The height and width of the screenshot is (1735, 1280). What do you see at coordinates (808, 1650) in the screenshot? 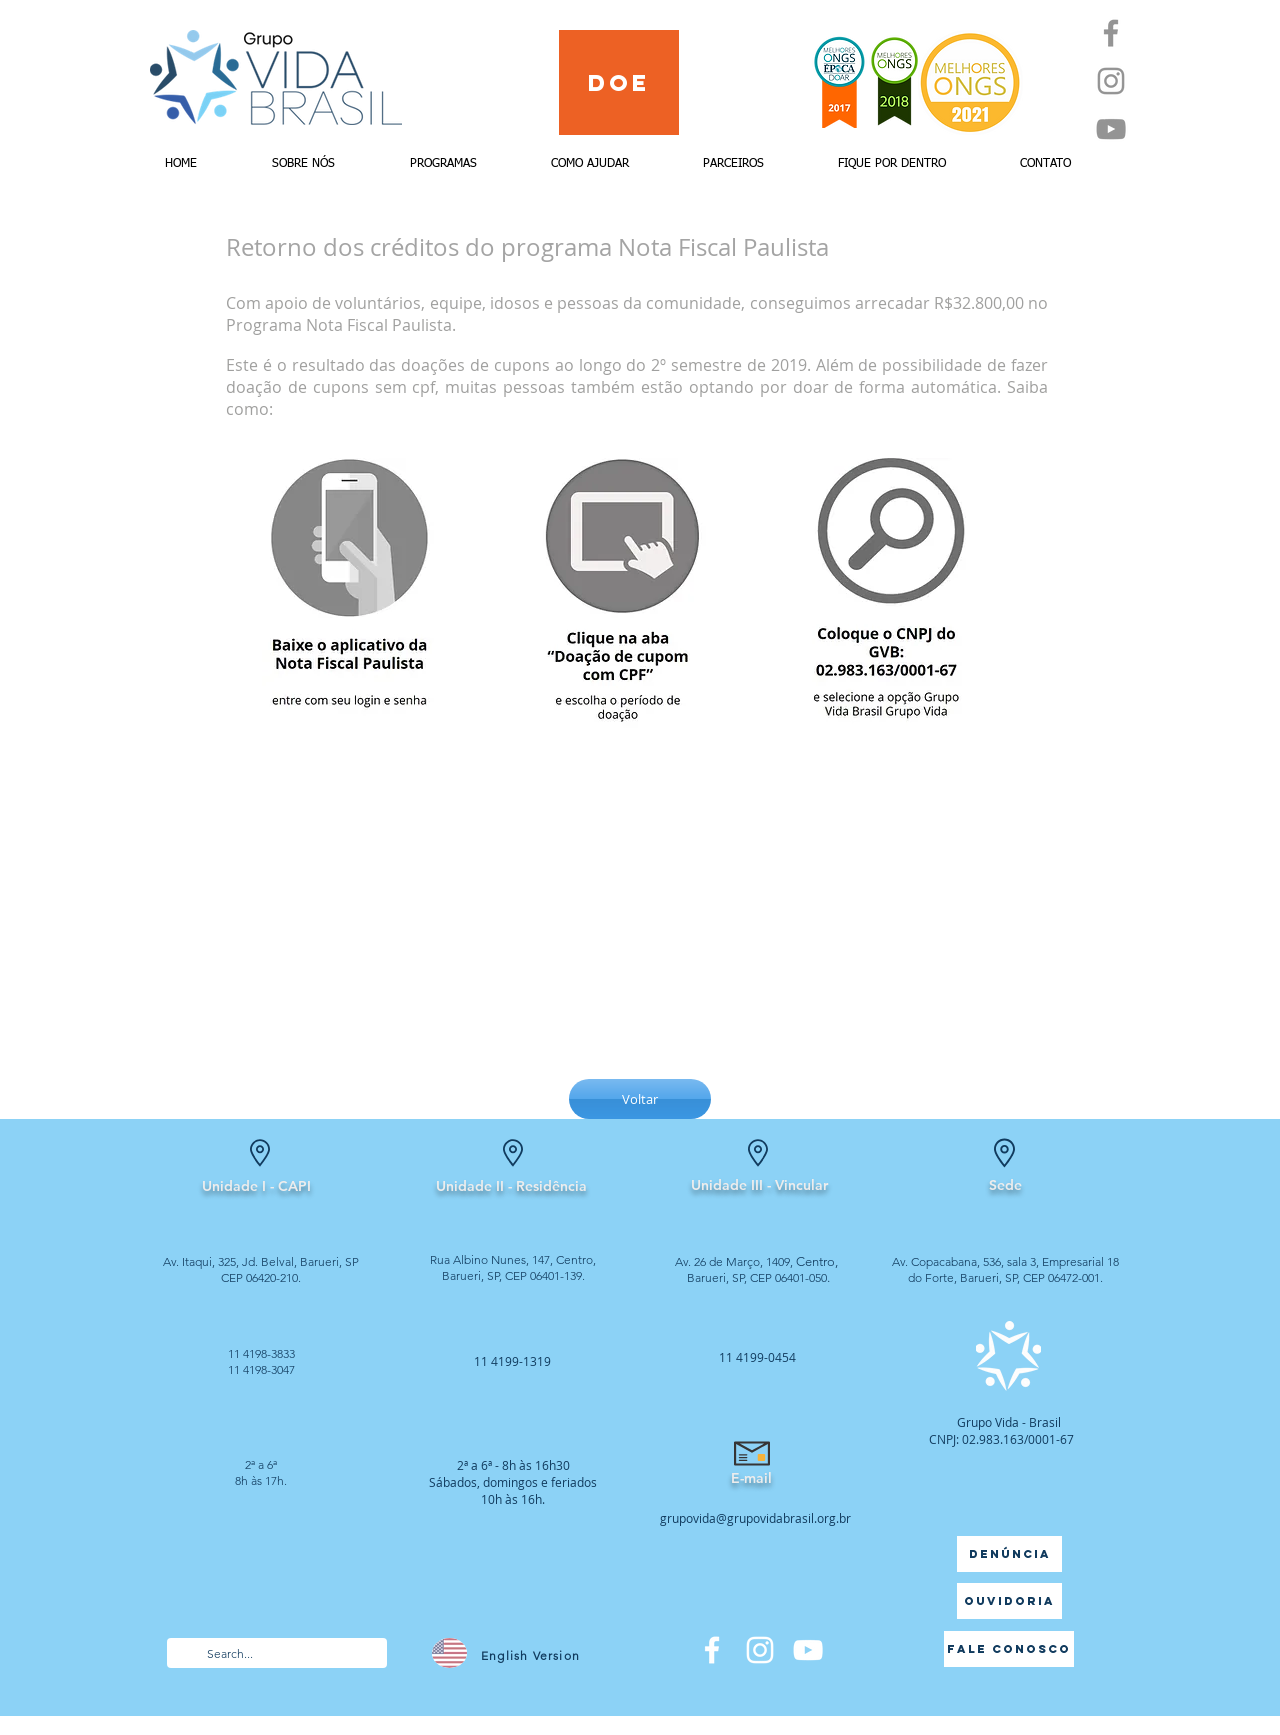
I see `[Branca ícone do YouTube]` at bounding box center [808, 1650].